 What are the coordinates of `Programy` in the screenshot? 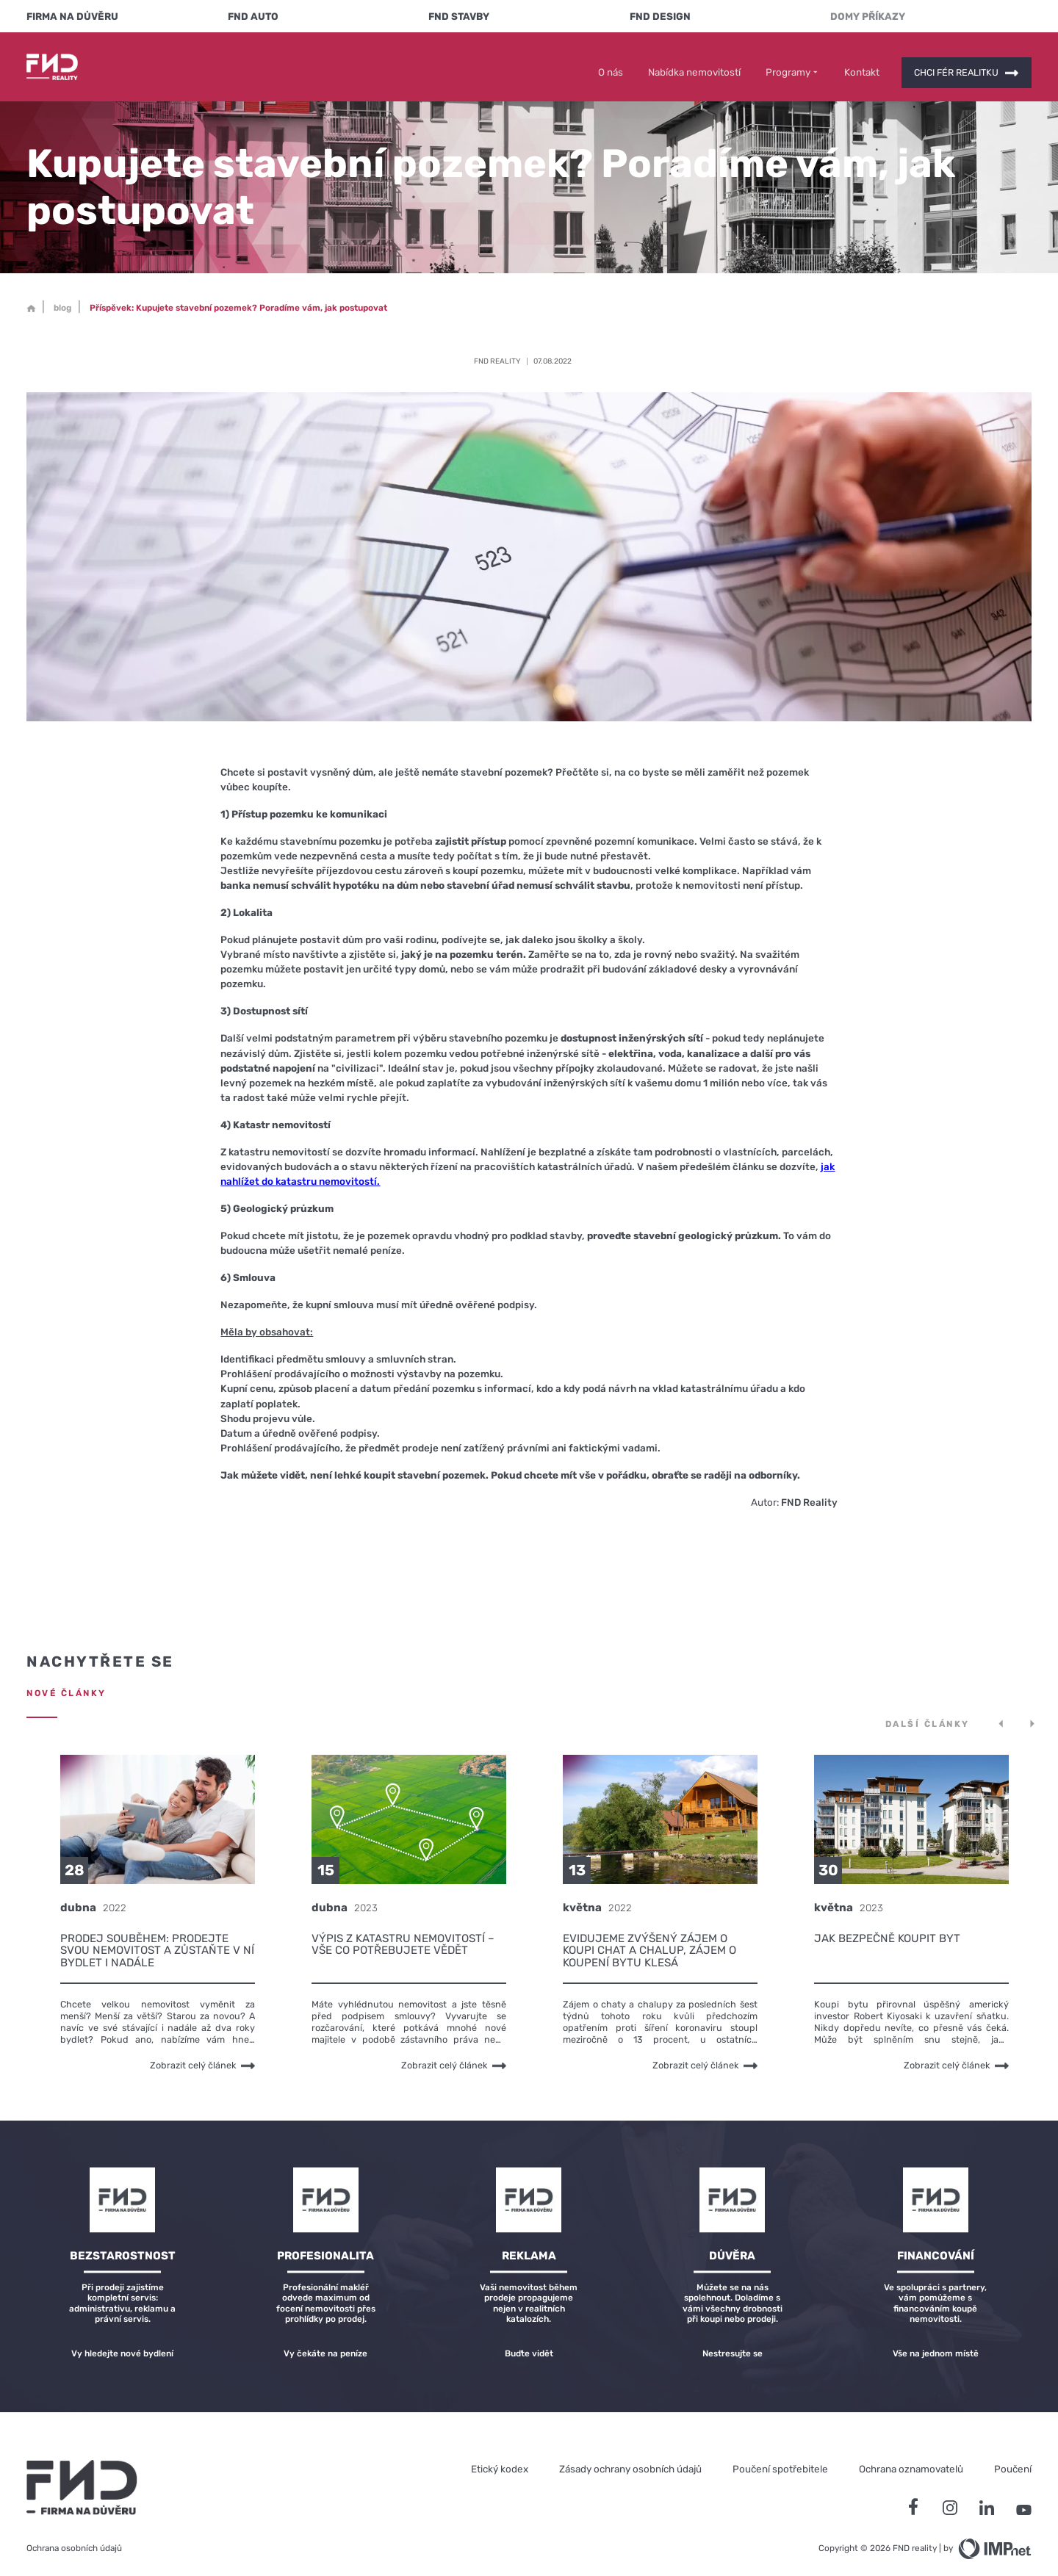 It's located at (793, 61).